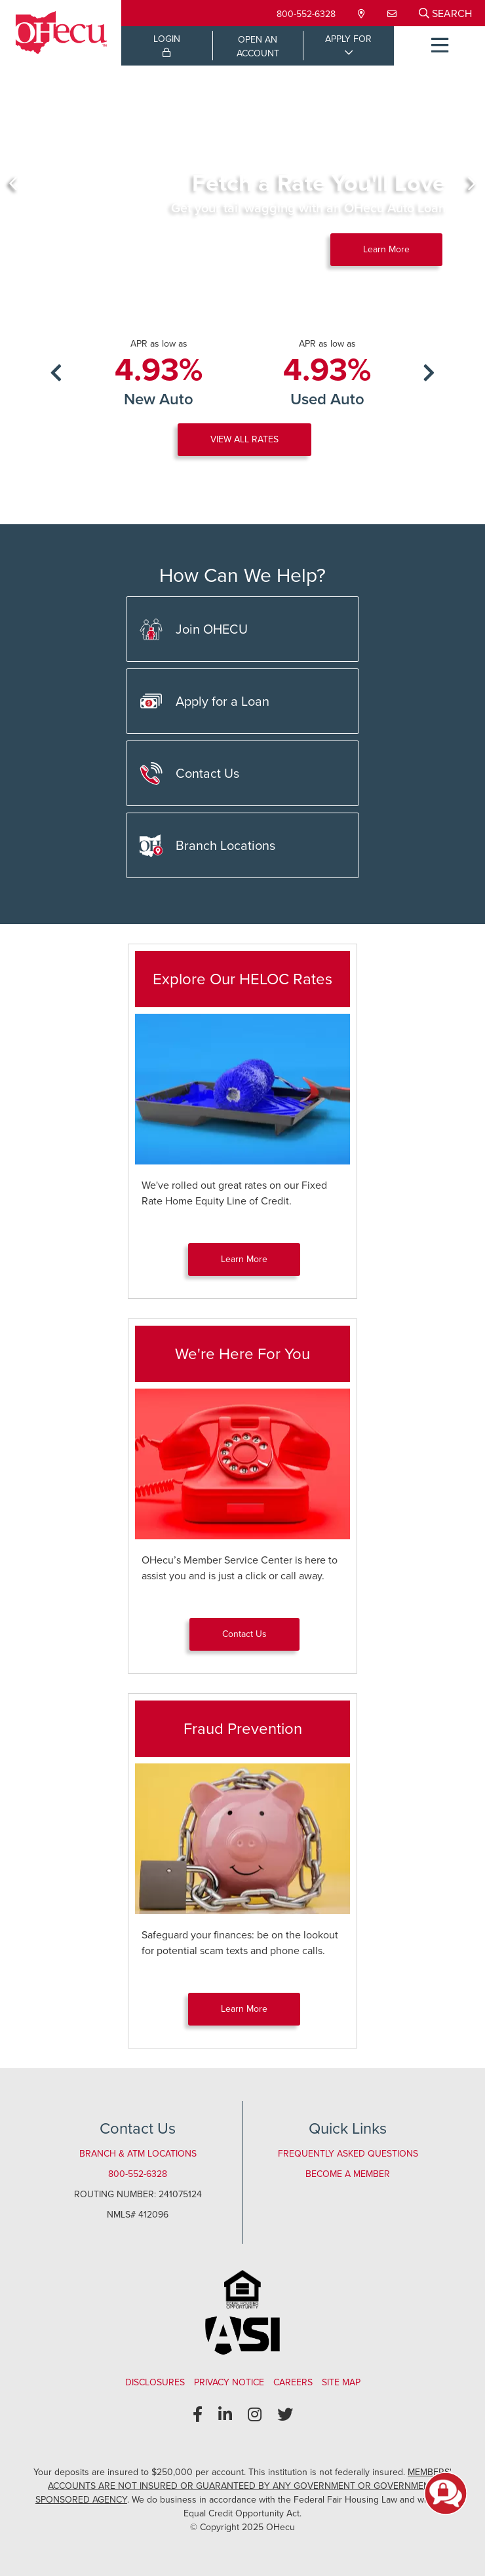  I want to click on Apply for a Loan, so click(204, 701).